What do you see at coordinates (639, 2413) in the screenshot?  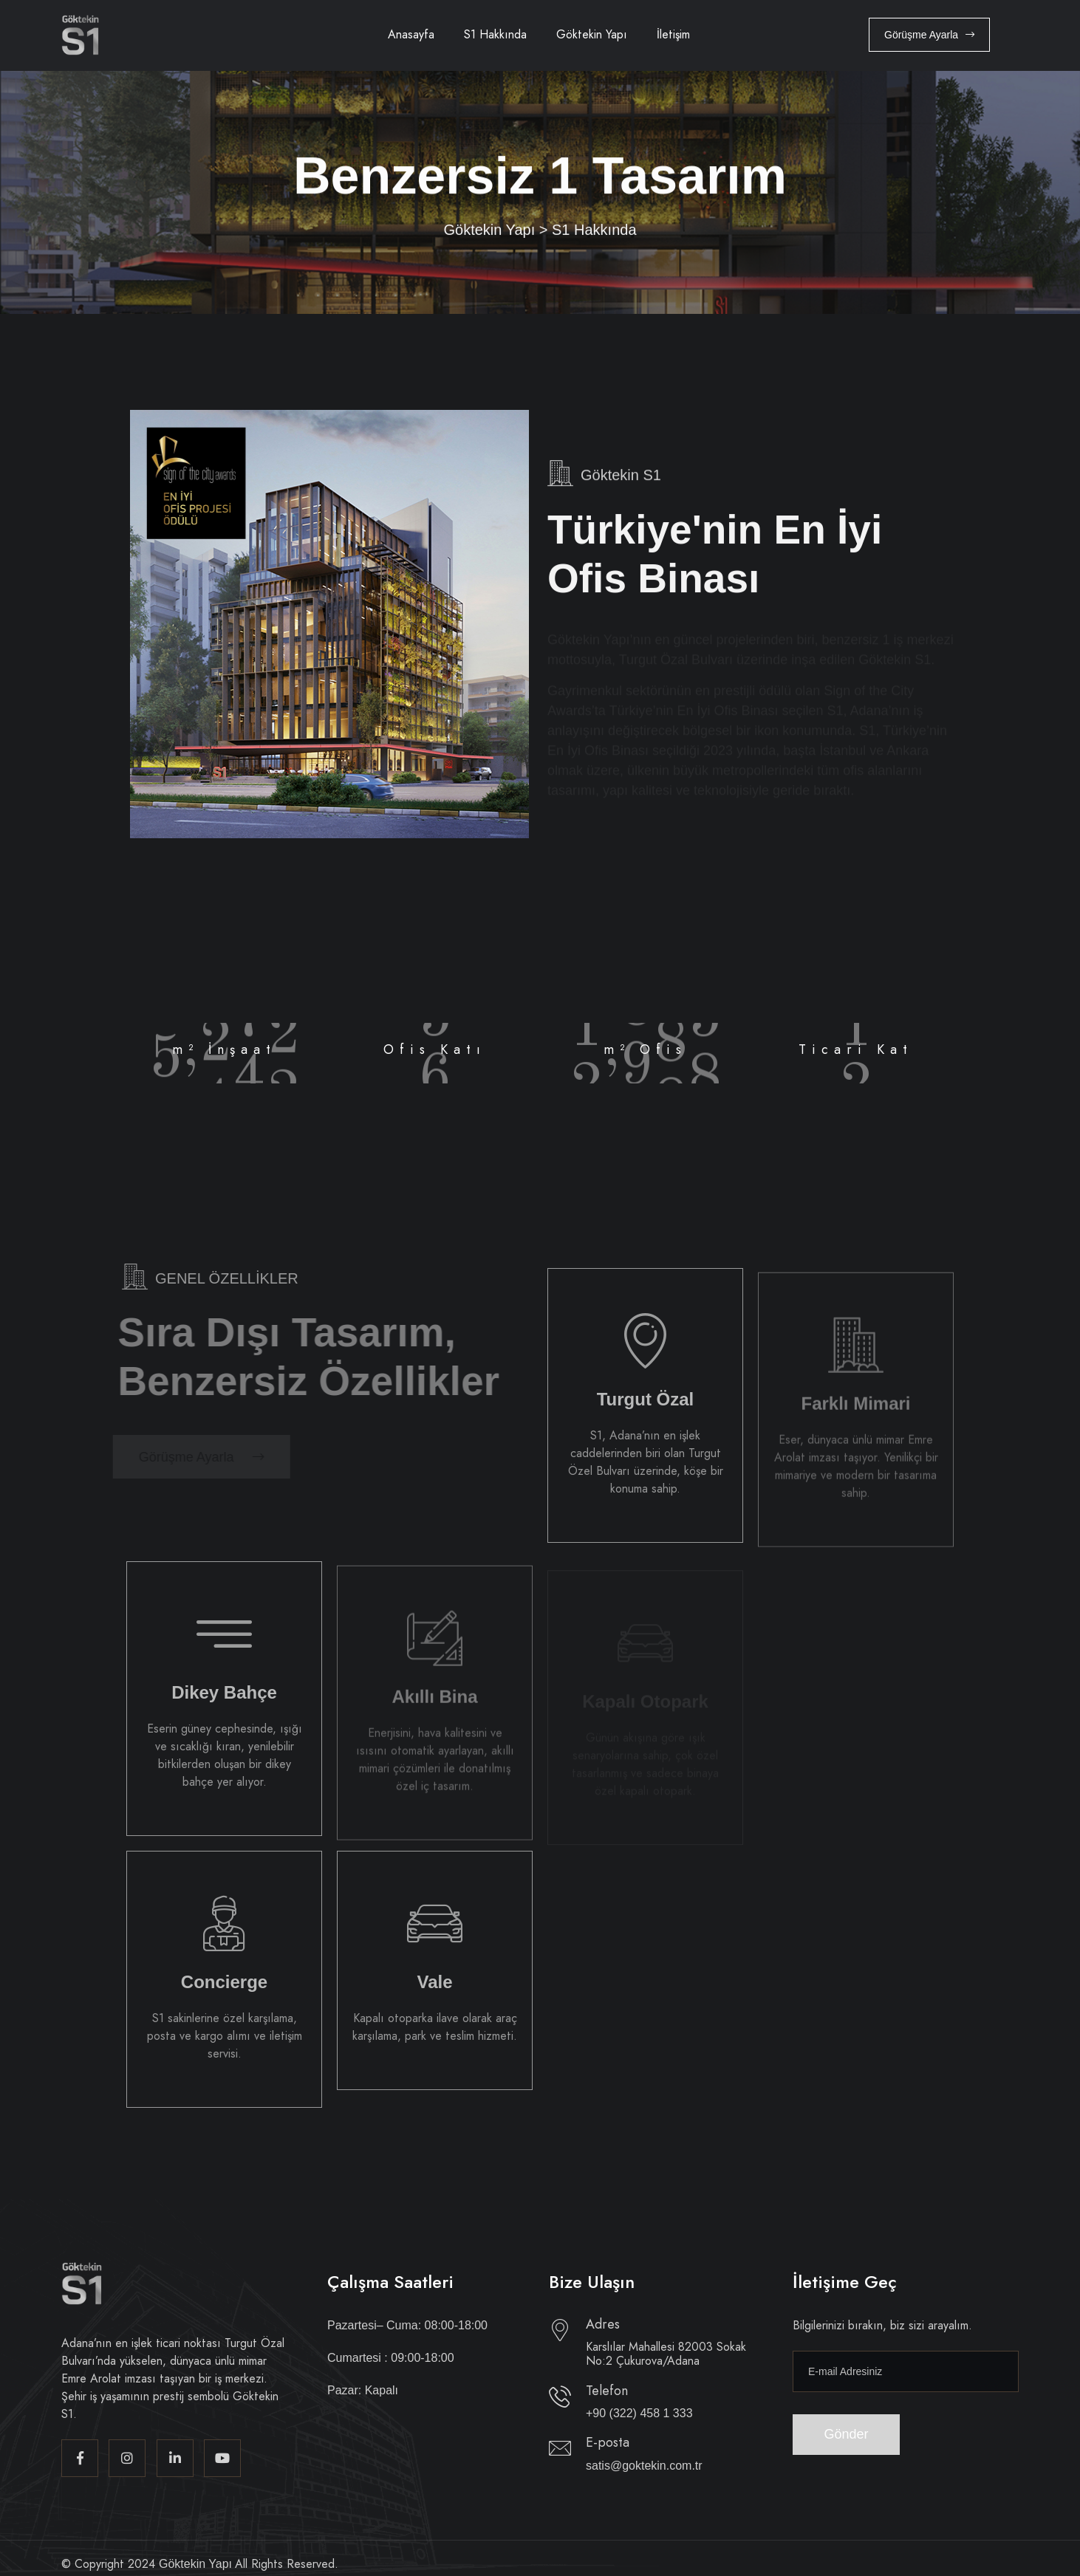 I see `+90 (322) 458 1 333` at bounding box center [639, 2413].